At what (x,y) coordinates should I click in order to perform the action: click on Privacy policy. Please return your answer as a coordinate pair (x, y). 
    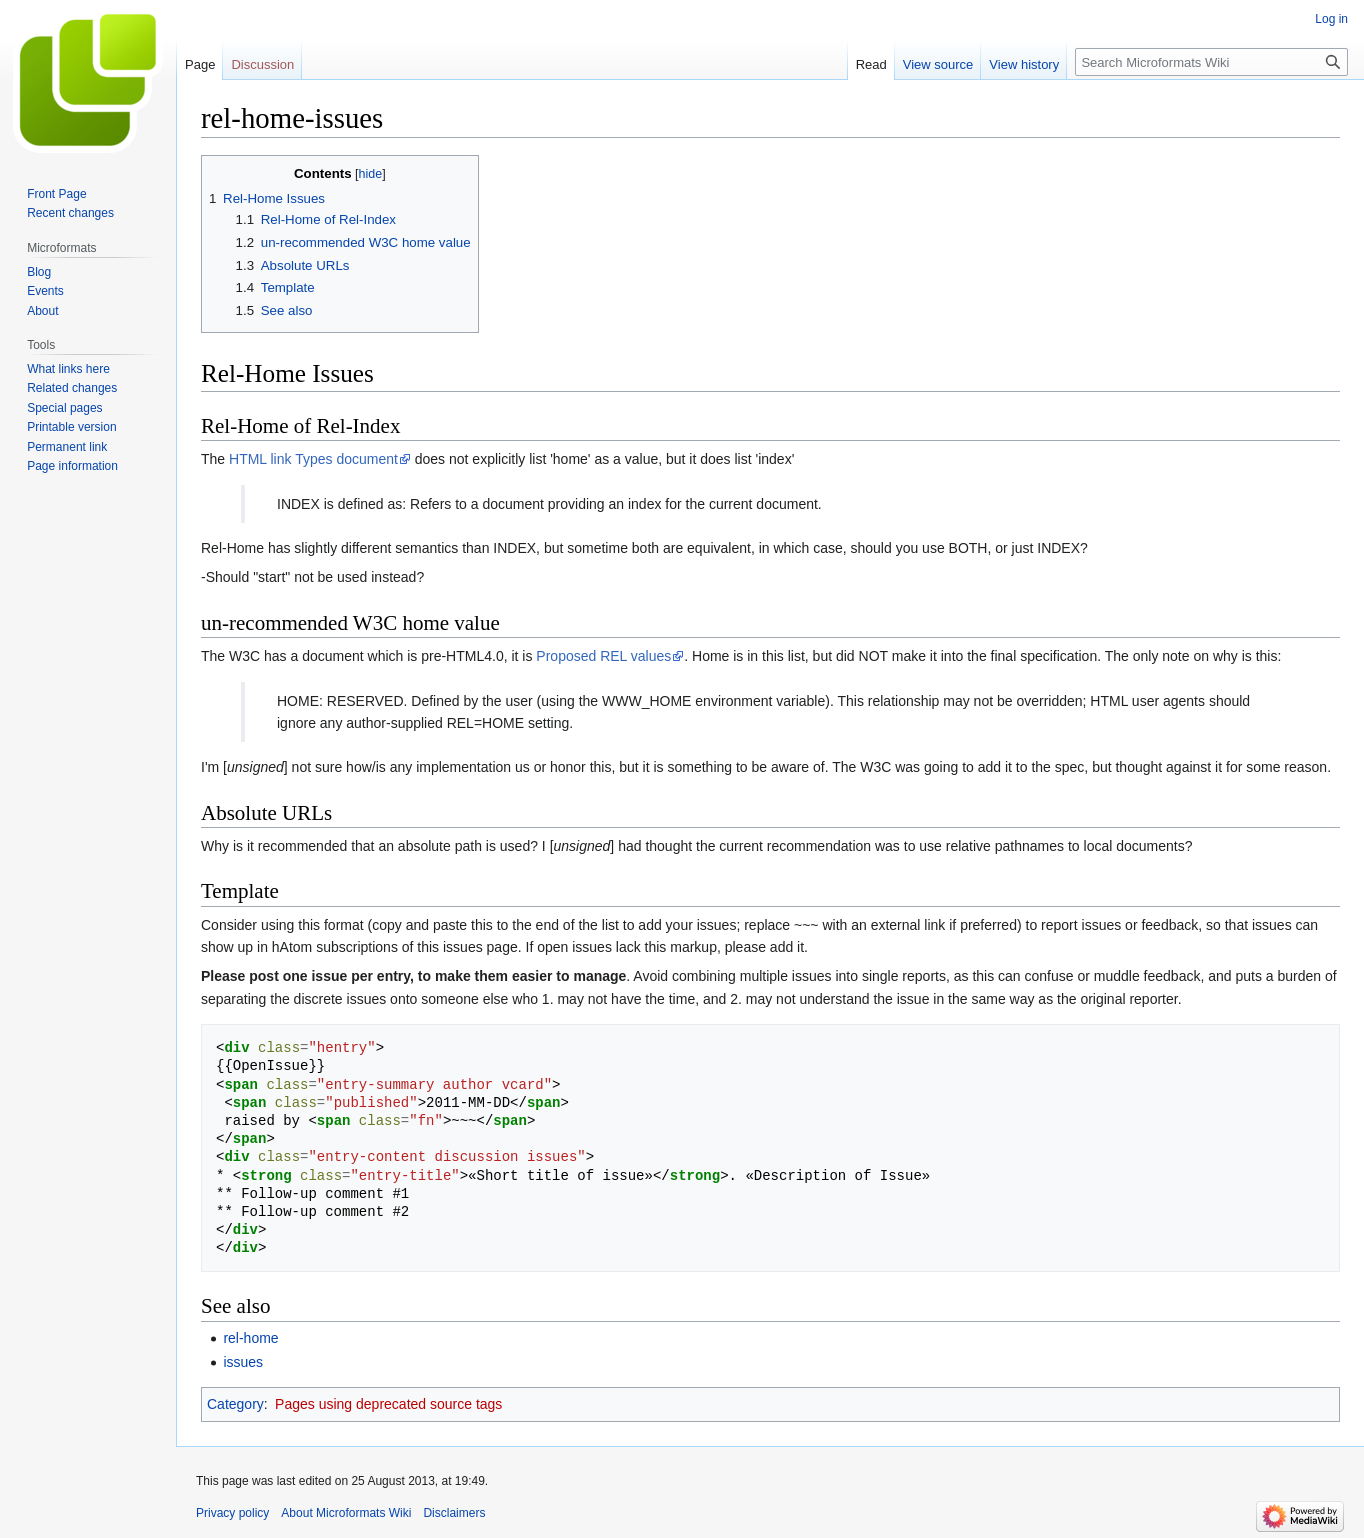
    Looking at the image, I should click on (232, 1513).